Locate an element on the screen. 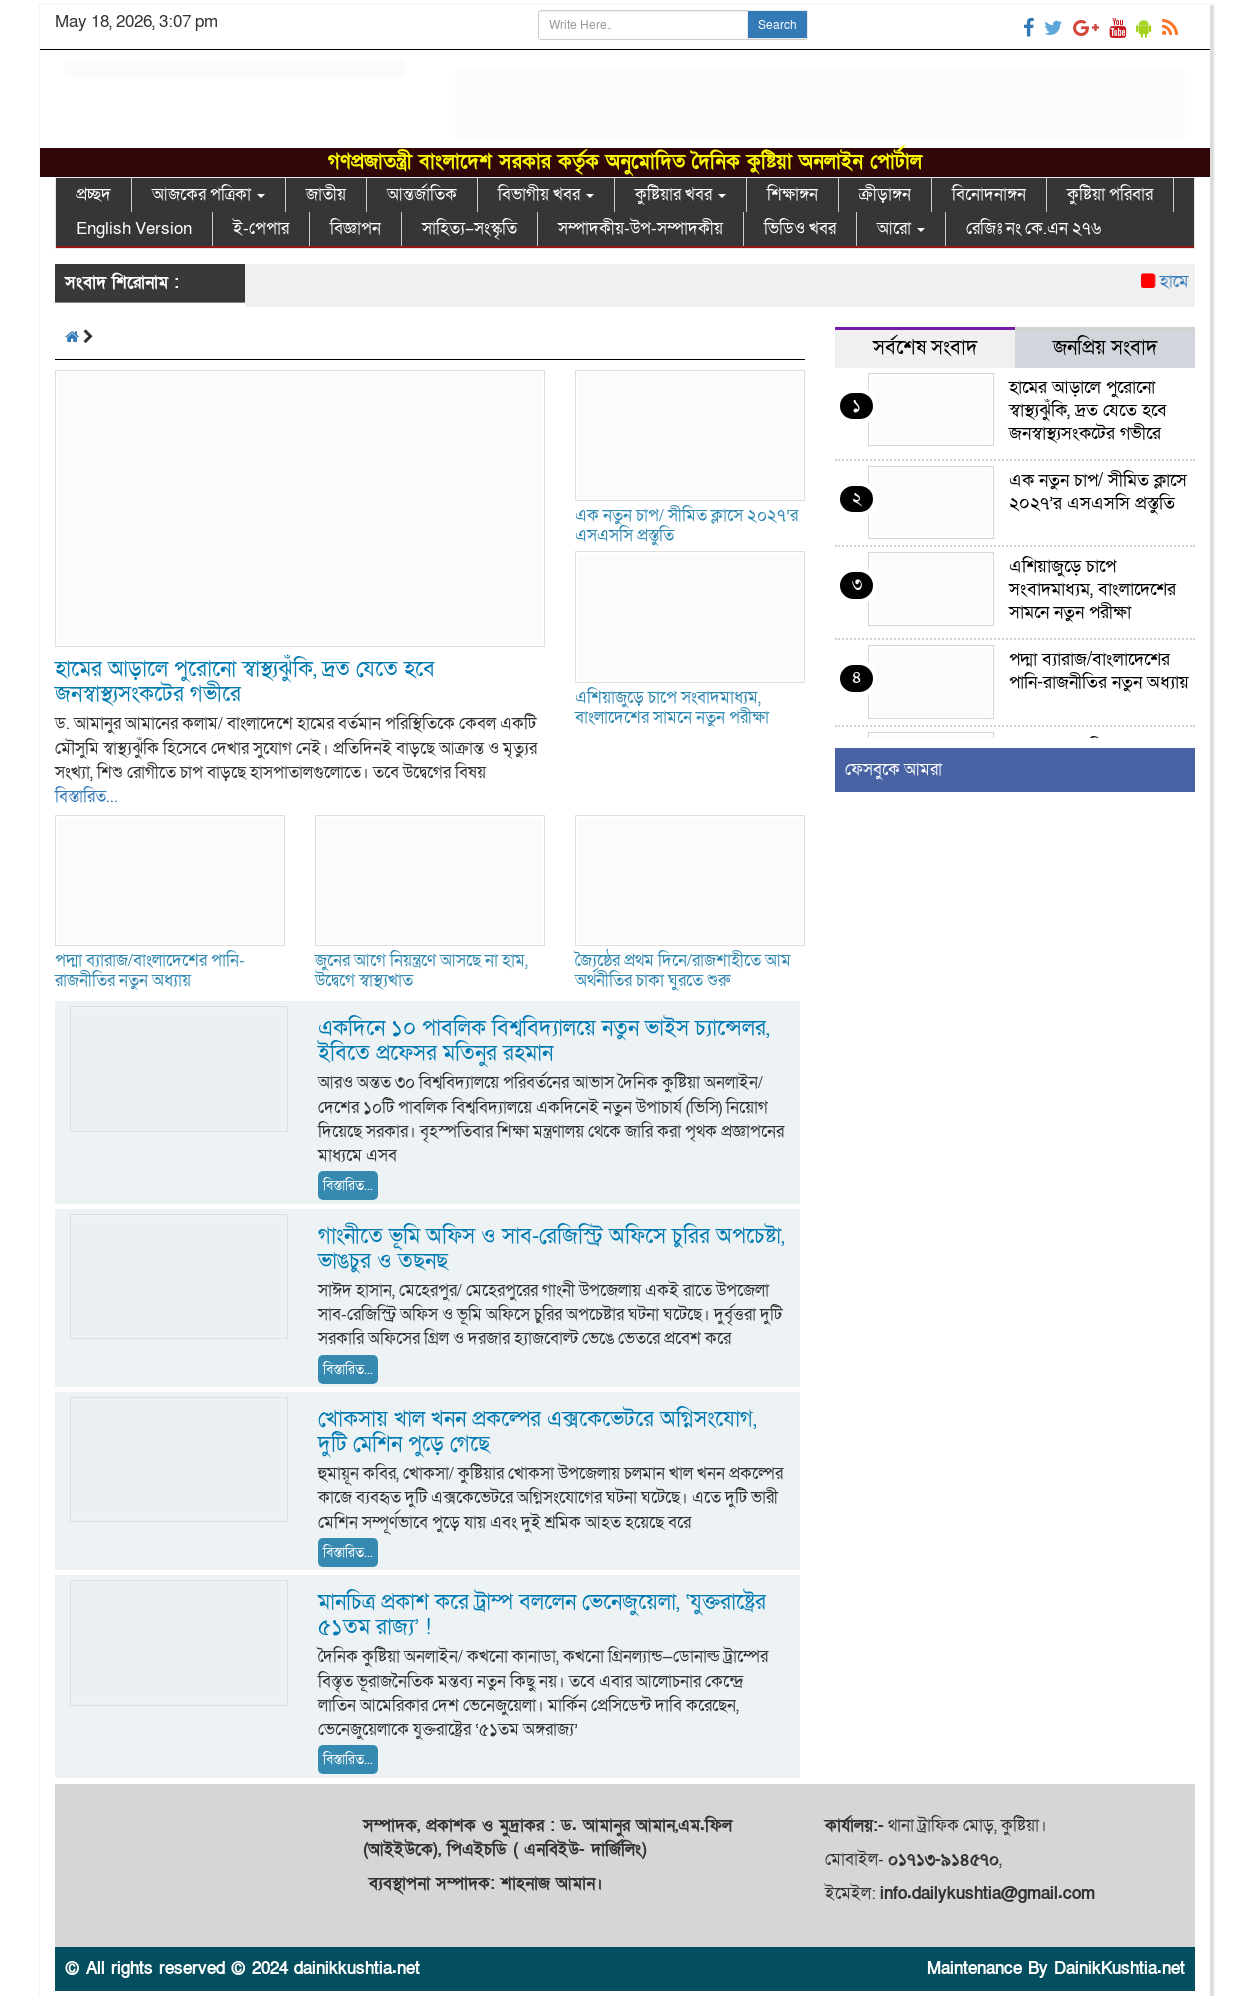 This screenshot has width=1235, height=1996. আন্তর্জাতিক is located at coordinates (422, 194).